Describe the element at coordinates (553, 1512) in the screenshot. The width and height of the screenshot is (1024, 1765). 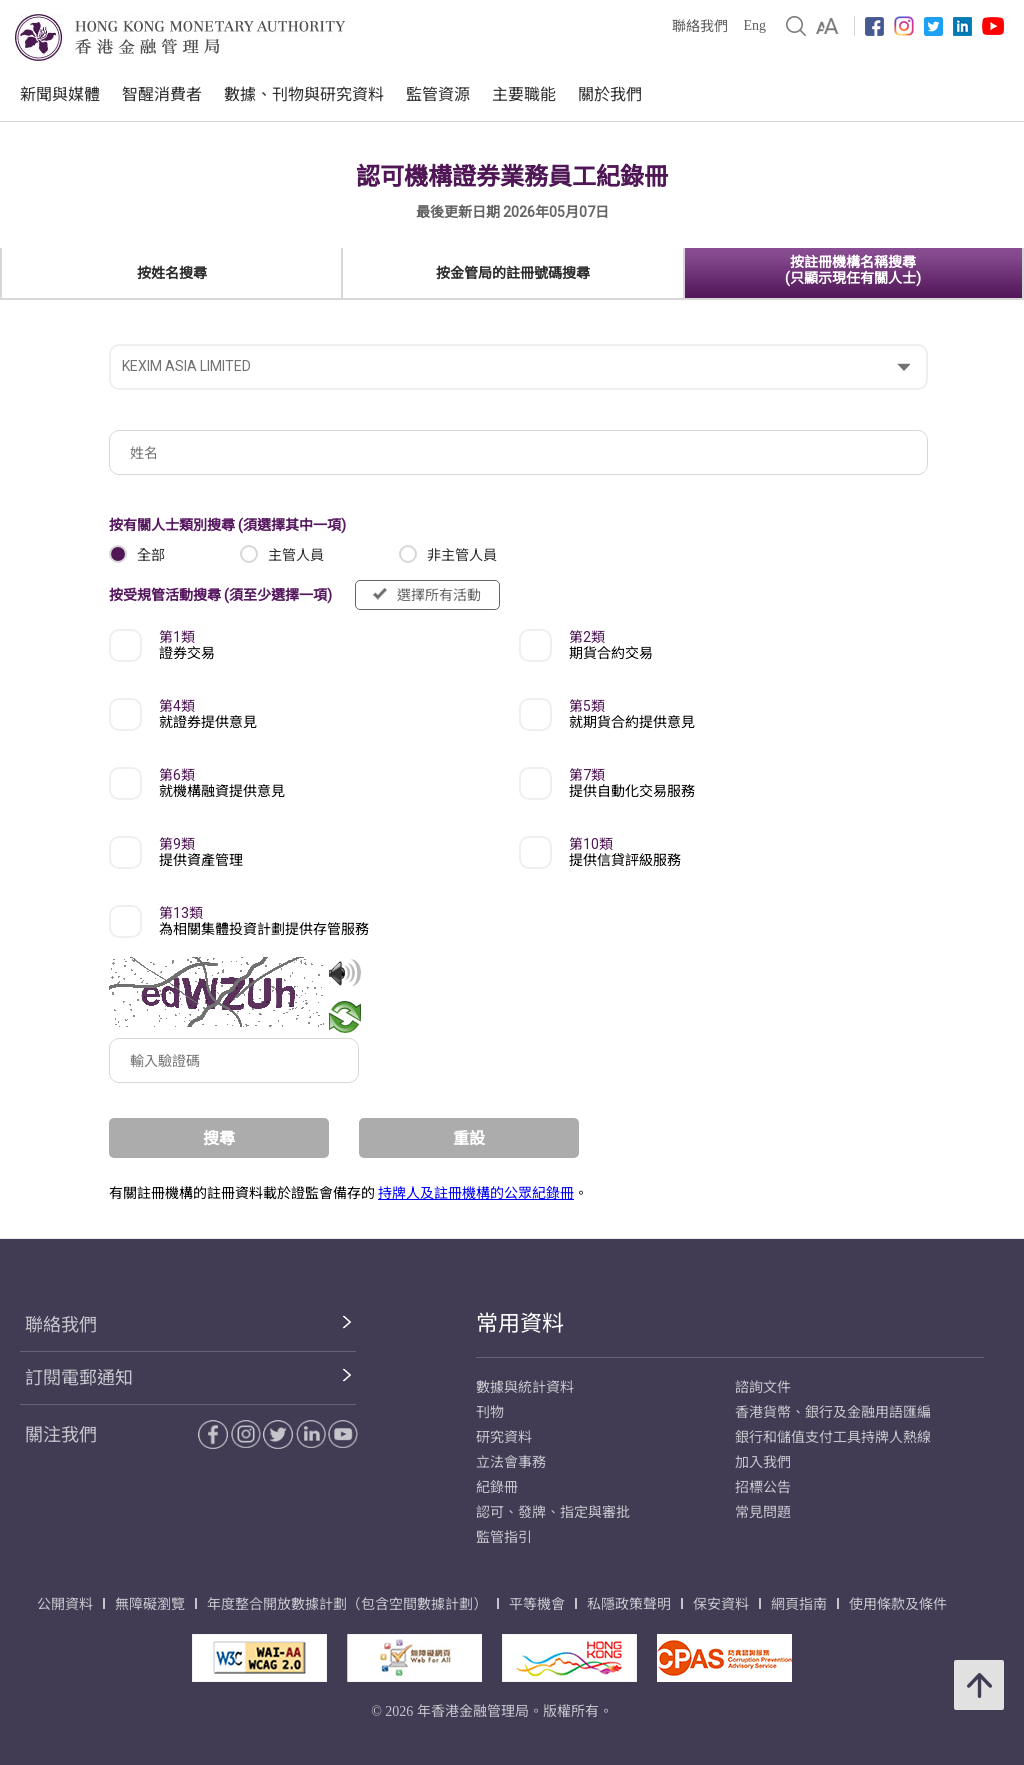
I see `認可、發牌、指定與審批` at that location.